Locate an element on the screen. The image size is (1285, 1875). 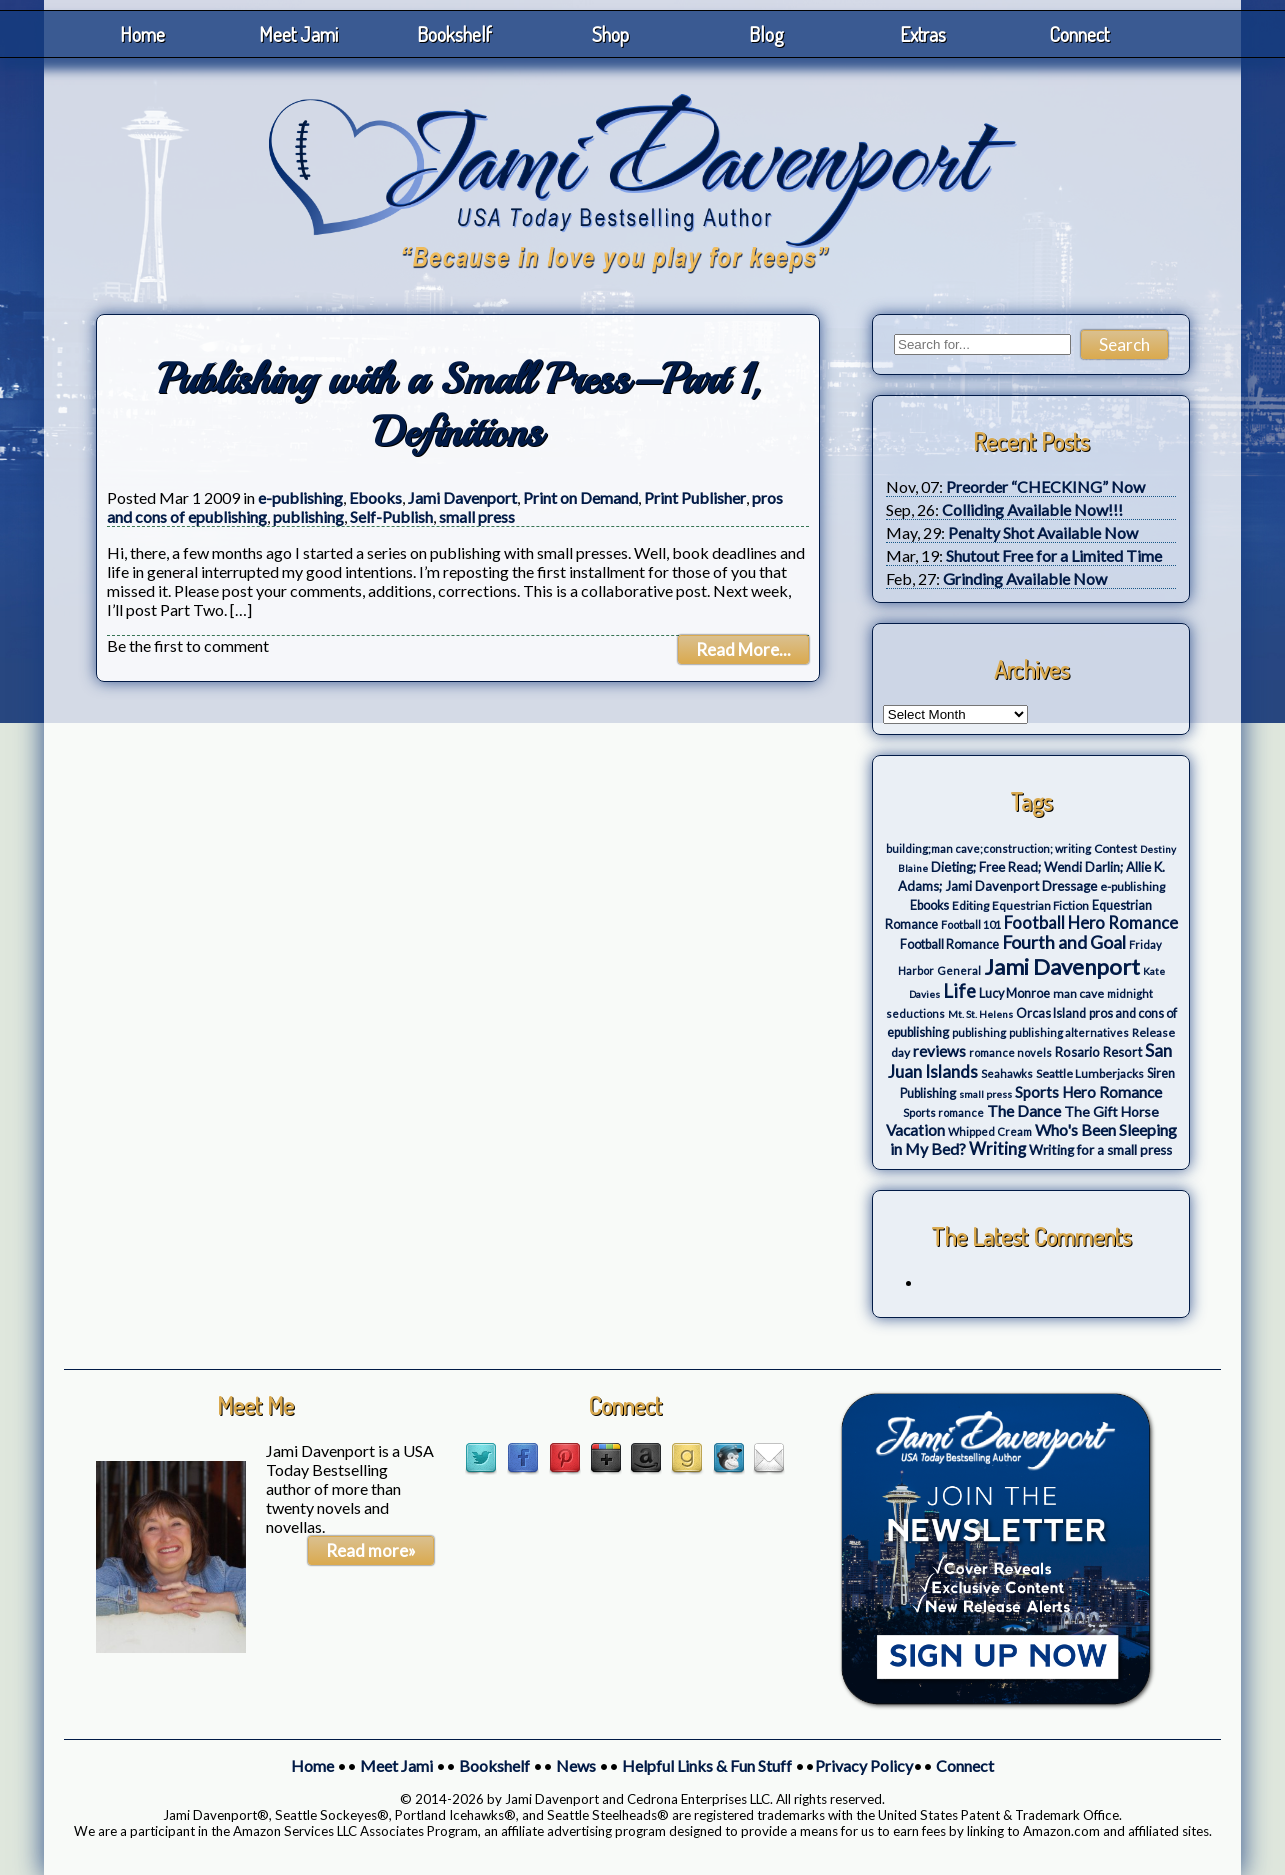
Football Hero Romance [Football Hero Romance (16 items)] is located at coordinates (1091, 922).